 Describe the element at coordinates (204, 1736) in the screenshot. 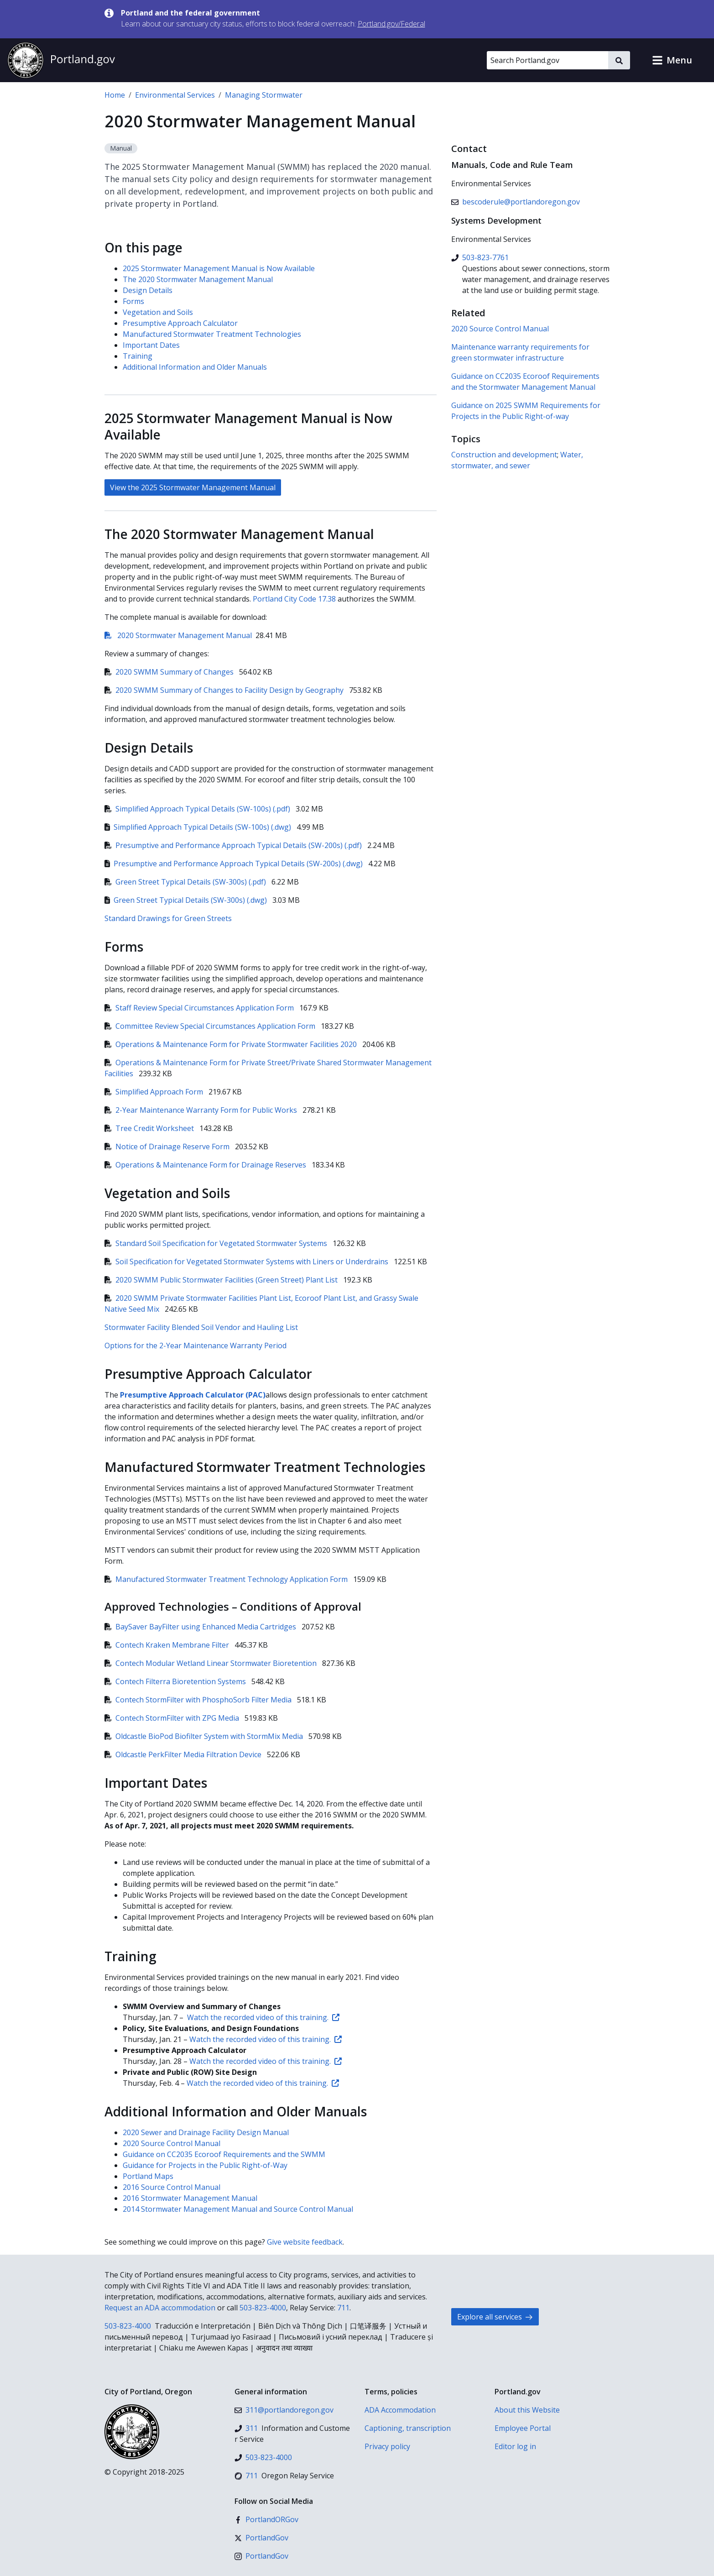

I see `Oldcastle BioPod Biofilter System with StormMix Media` at that location.